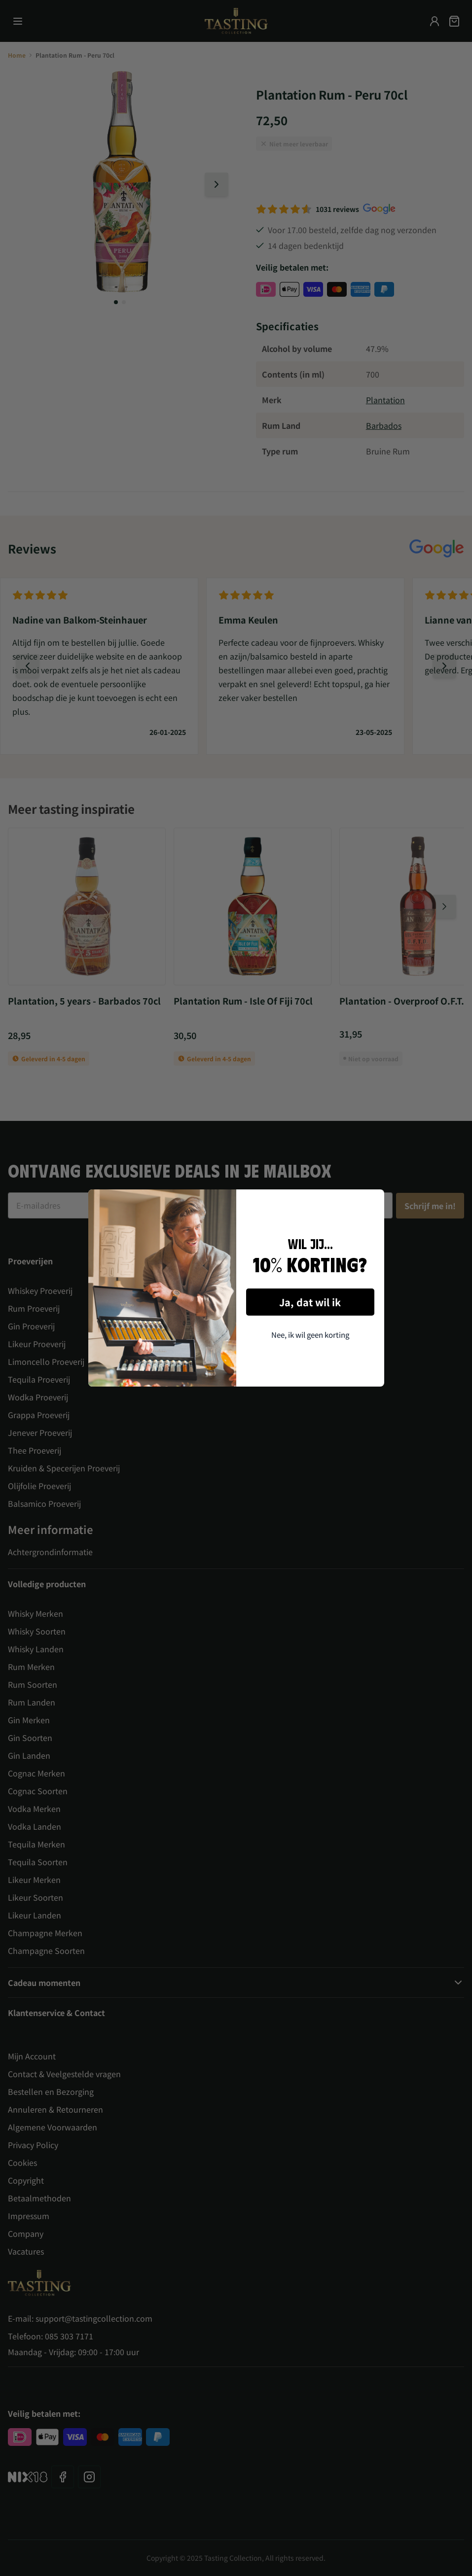  Describe the element at coordinates (310, 1302) in the screenshot. I see `Ja, dat wil ik` at that location.